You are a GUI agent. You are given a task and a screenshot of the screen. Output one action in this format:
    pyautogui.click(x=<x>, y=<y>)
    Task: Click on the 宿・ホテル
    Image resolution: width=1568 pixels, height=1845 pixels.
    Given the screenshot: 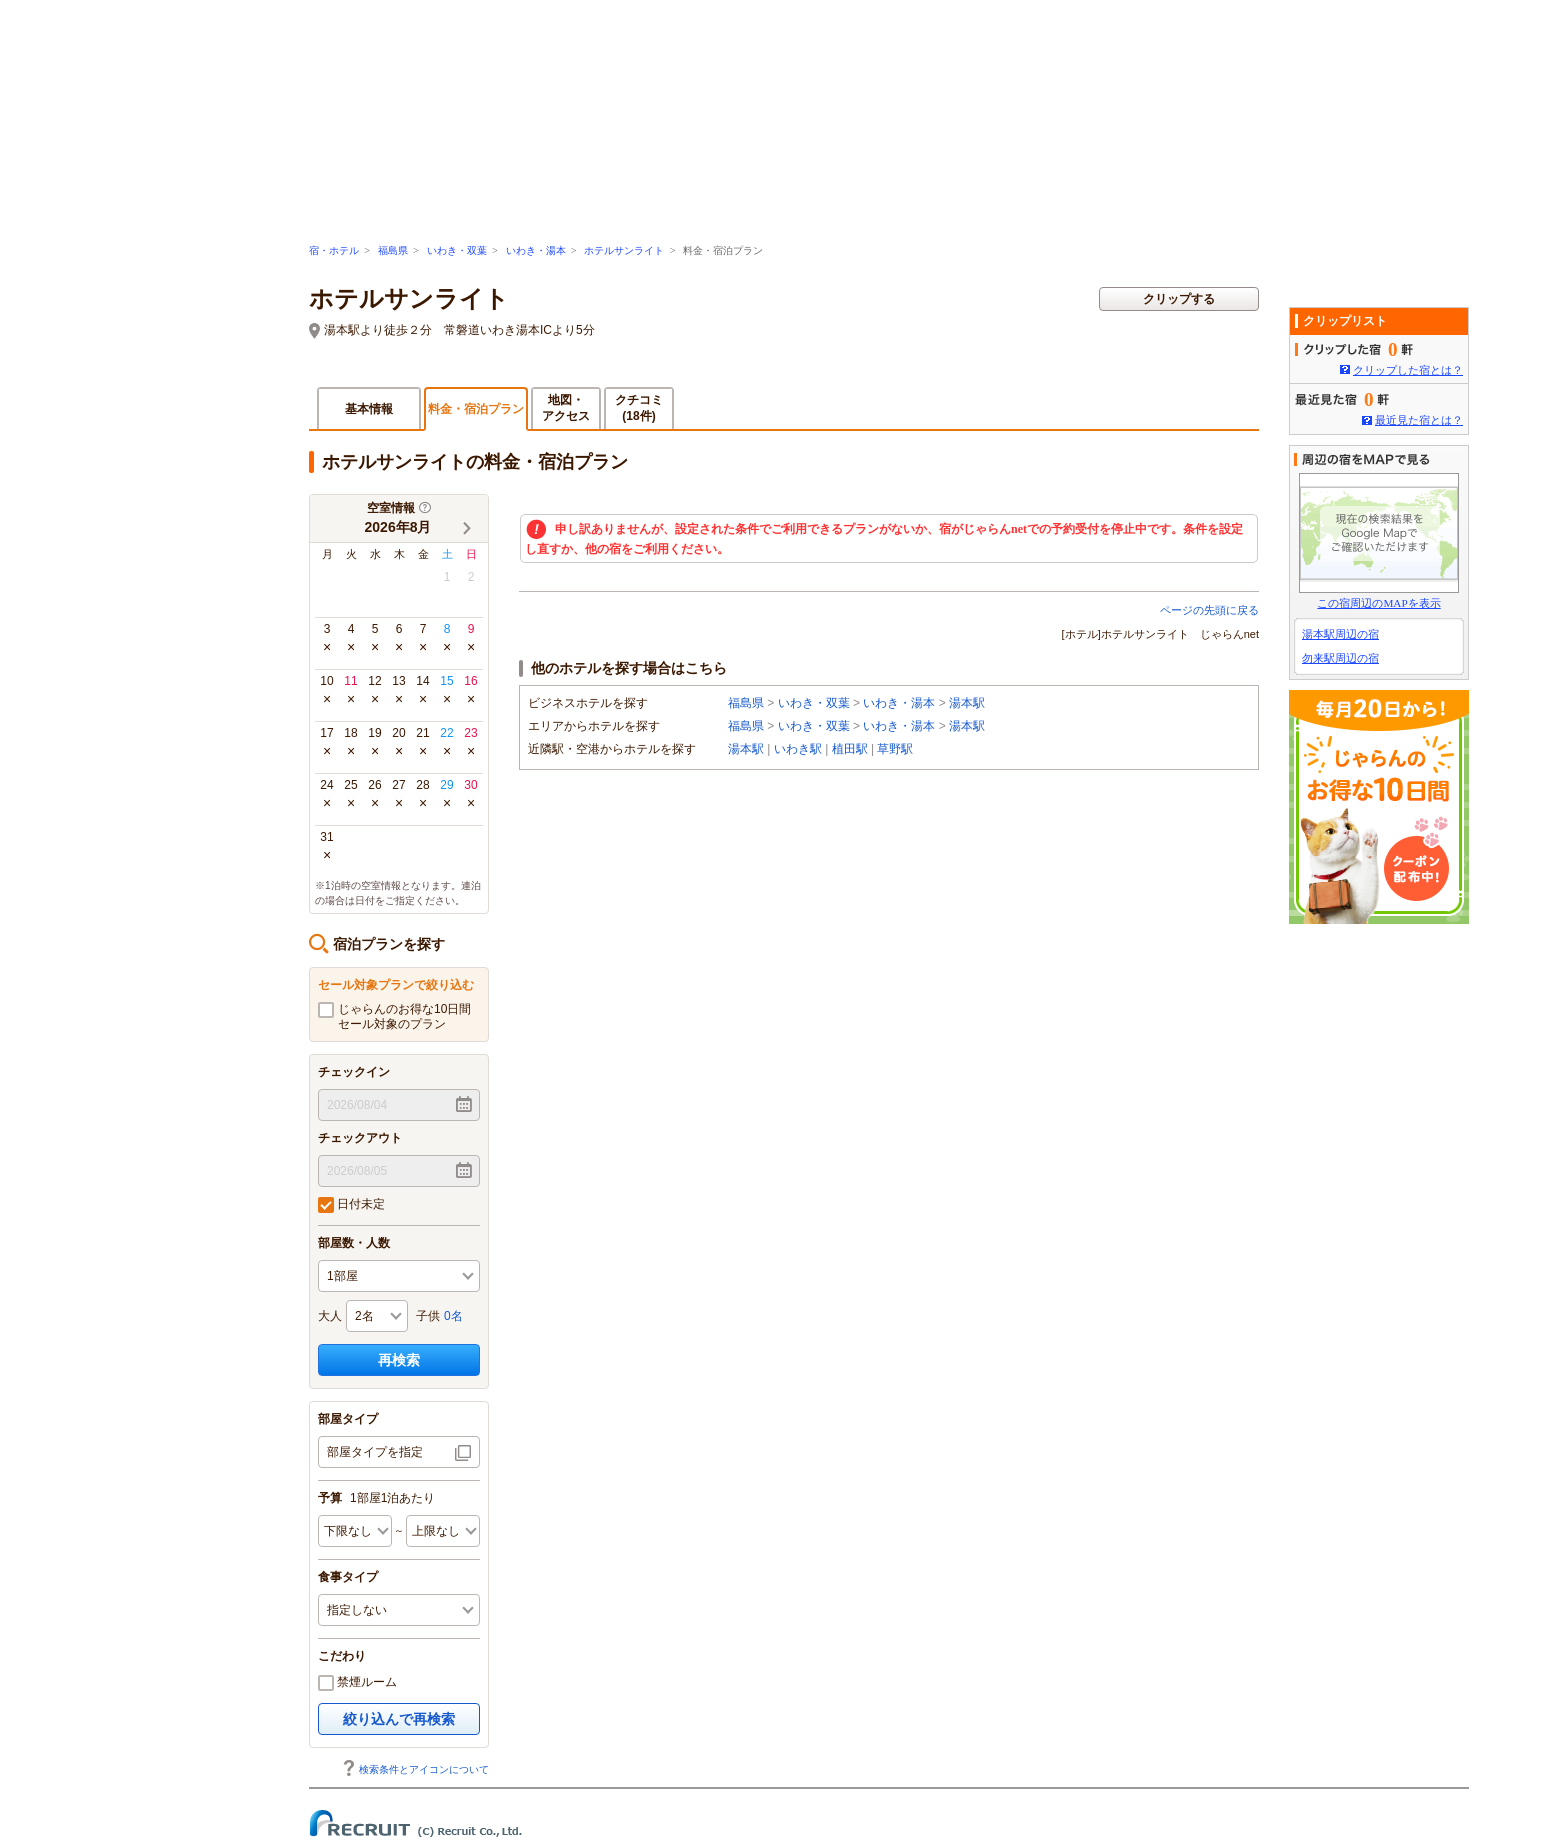 What is the action you would take?
    pyautogui.click(x=334, y=250)
    